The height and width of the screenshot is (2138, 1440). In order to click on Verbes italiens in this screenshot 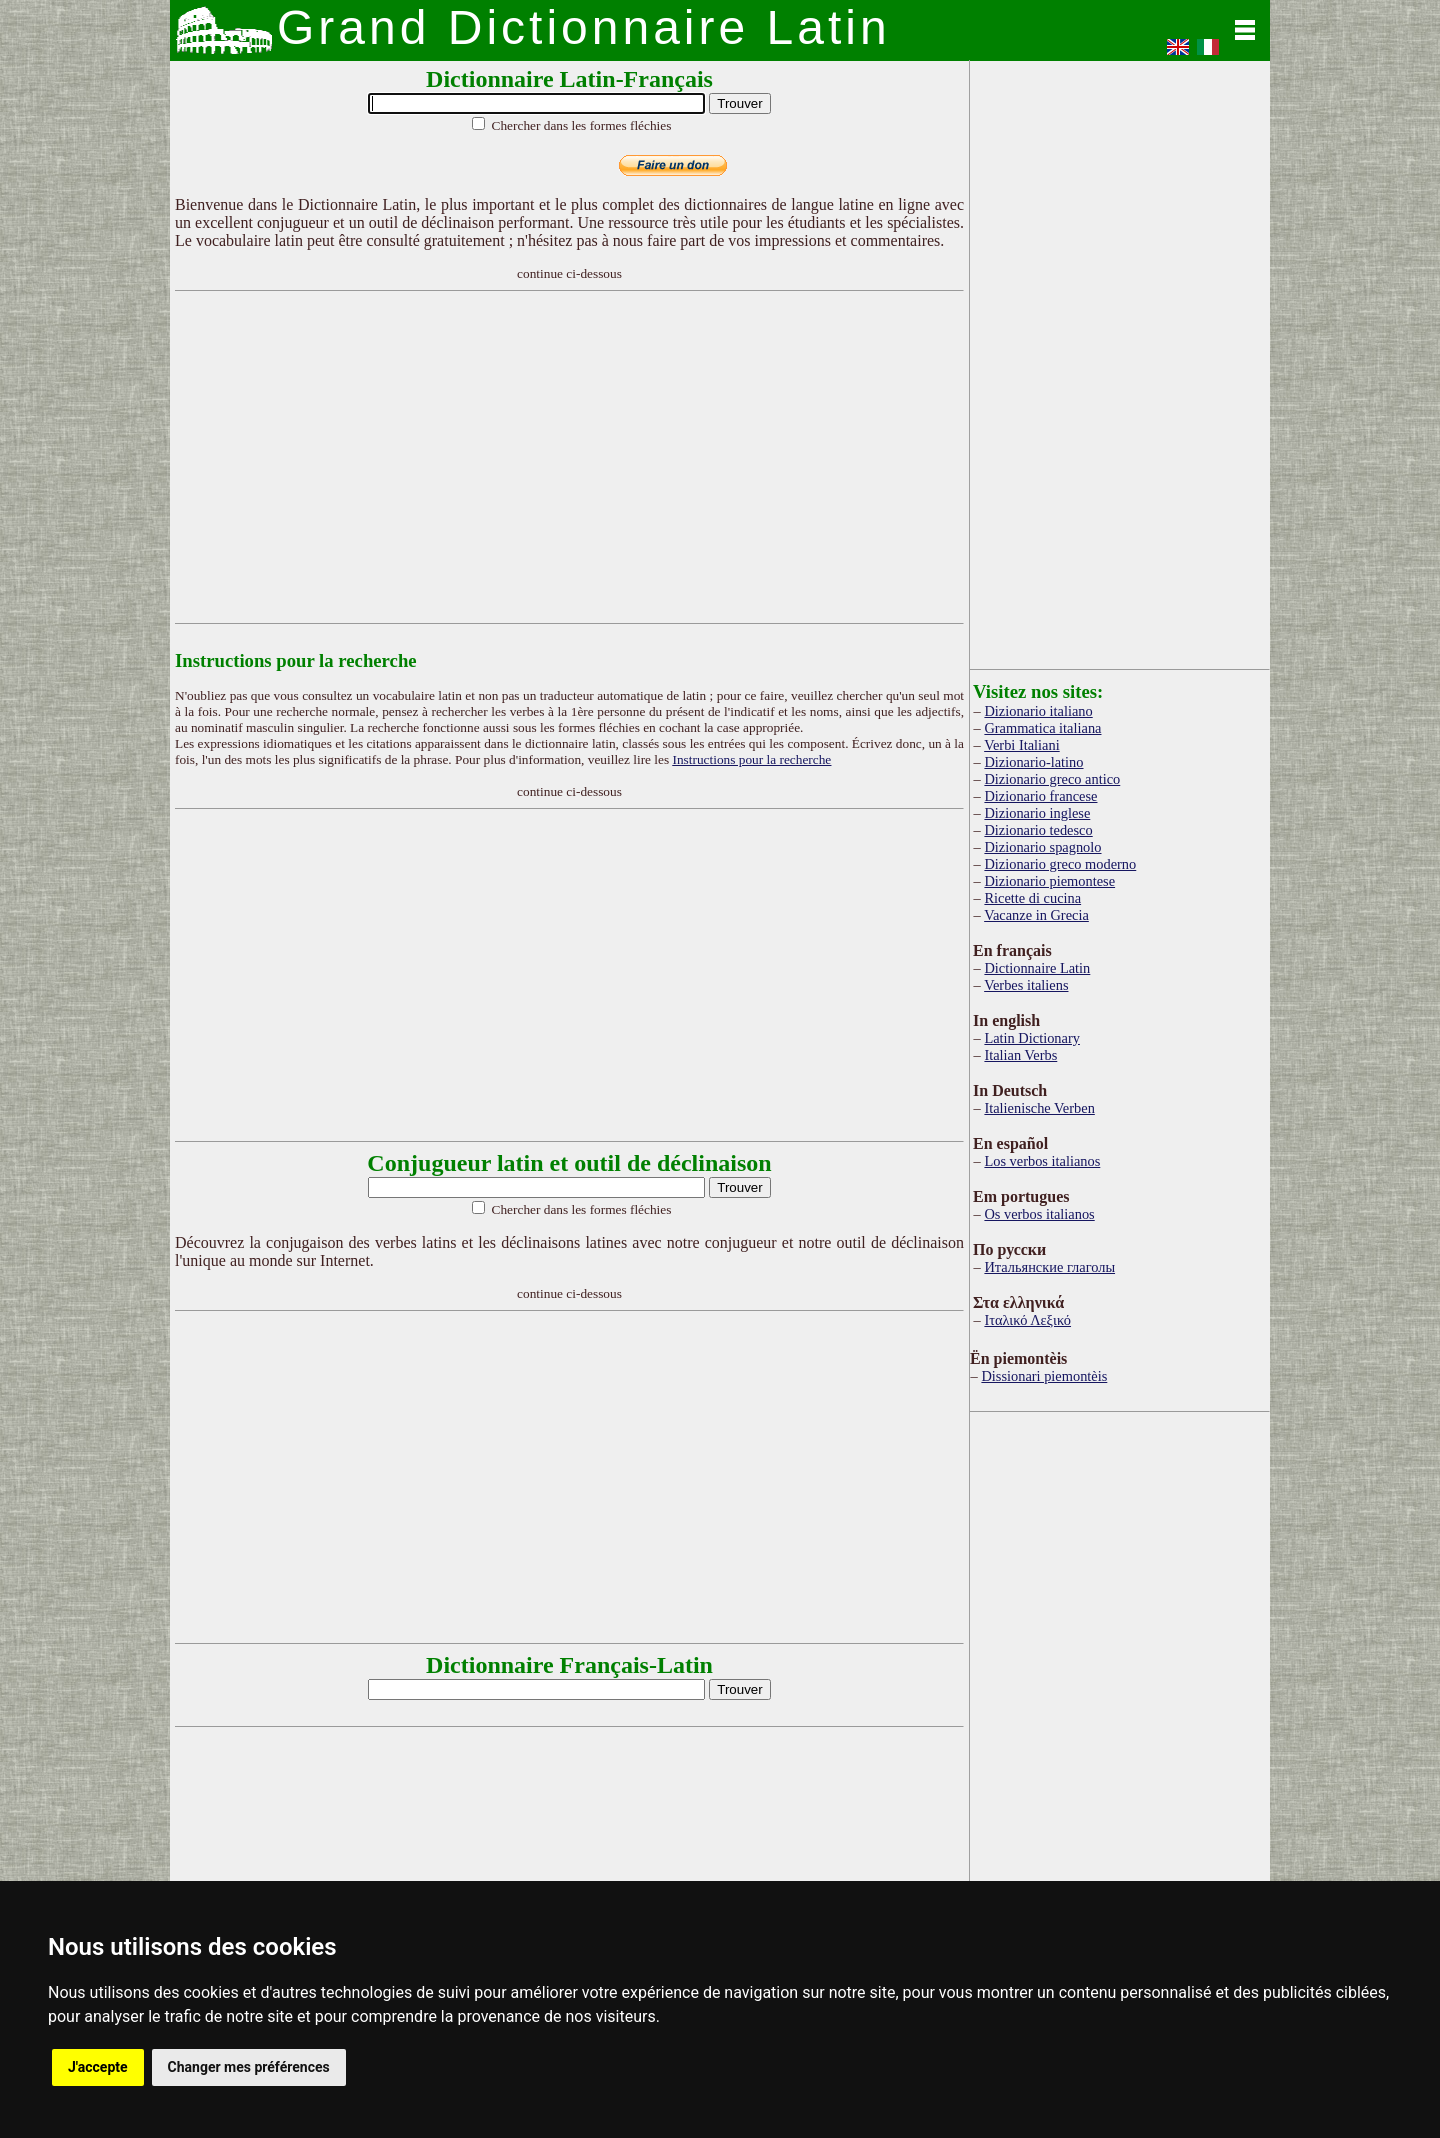, I will do `click(1026, 985)`.